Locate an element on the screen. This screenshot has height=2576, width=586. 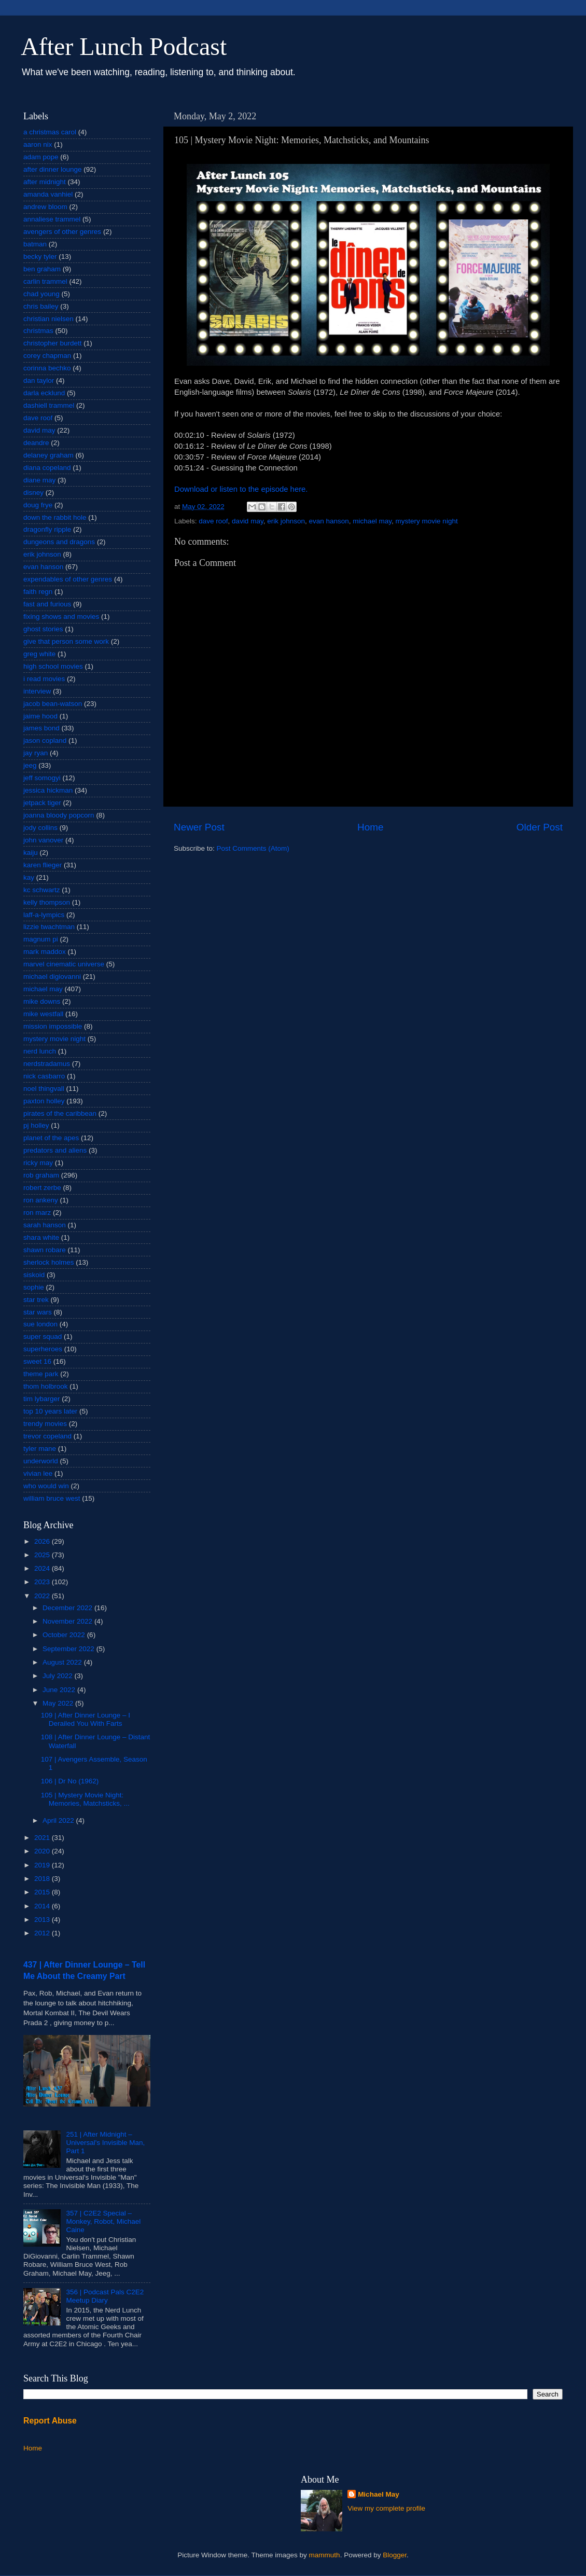
trendy movies is located at coordinates (45, 1424).